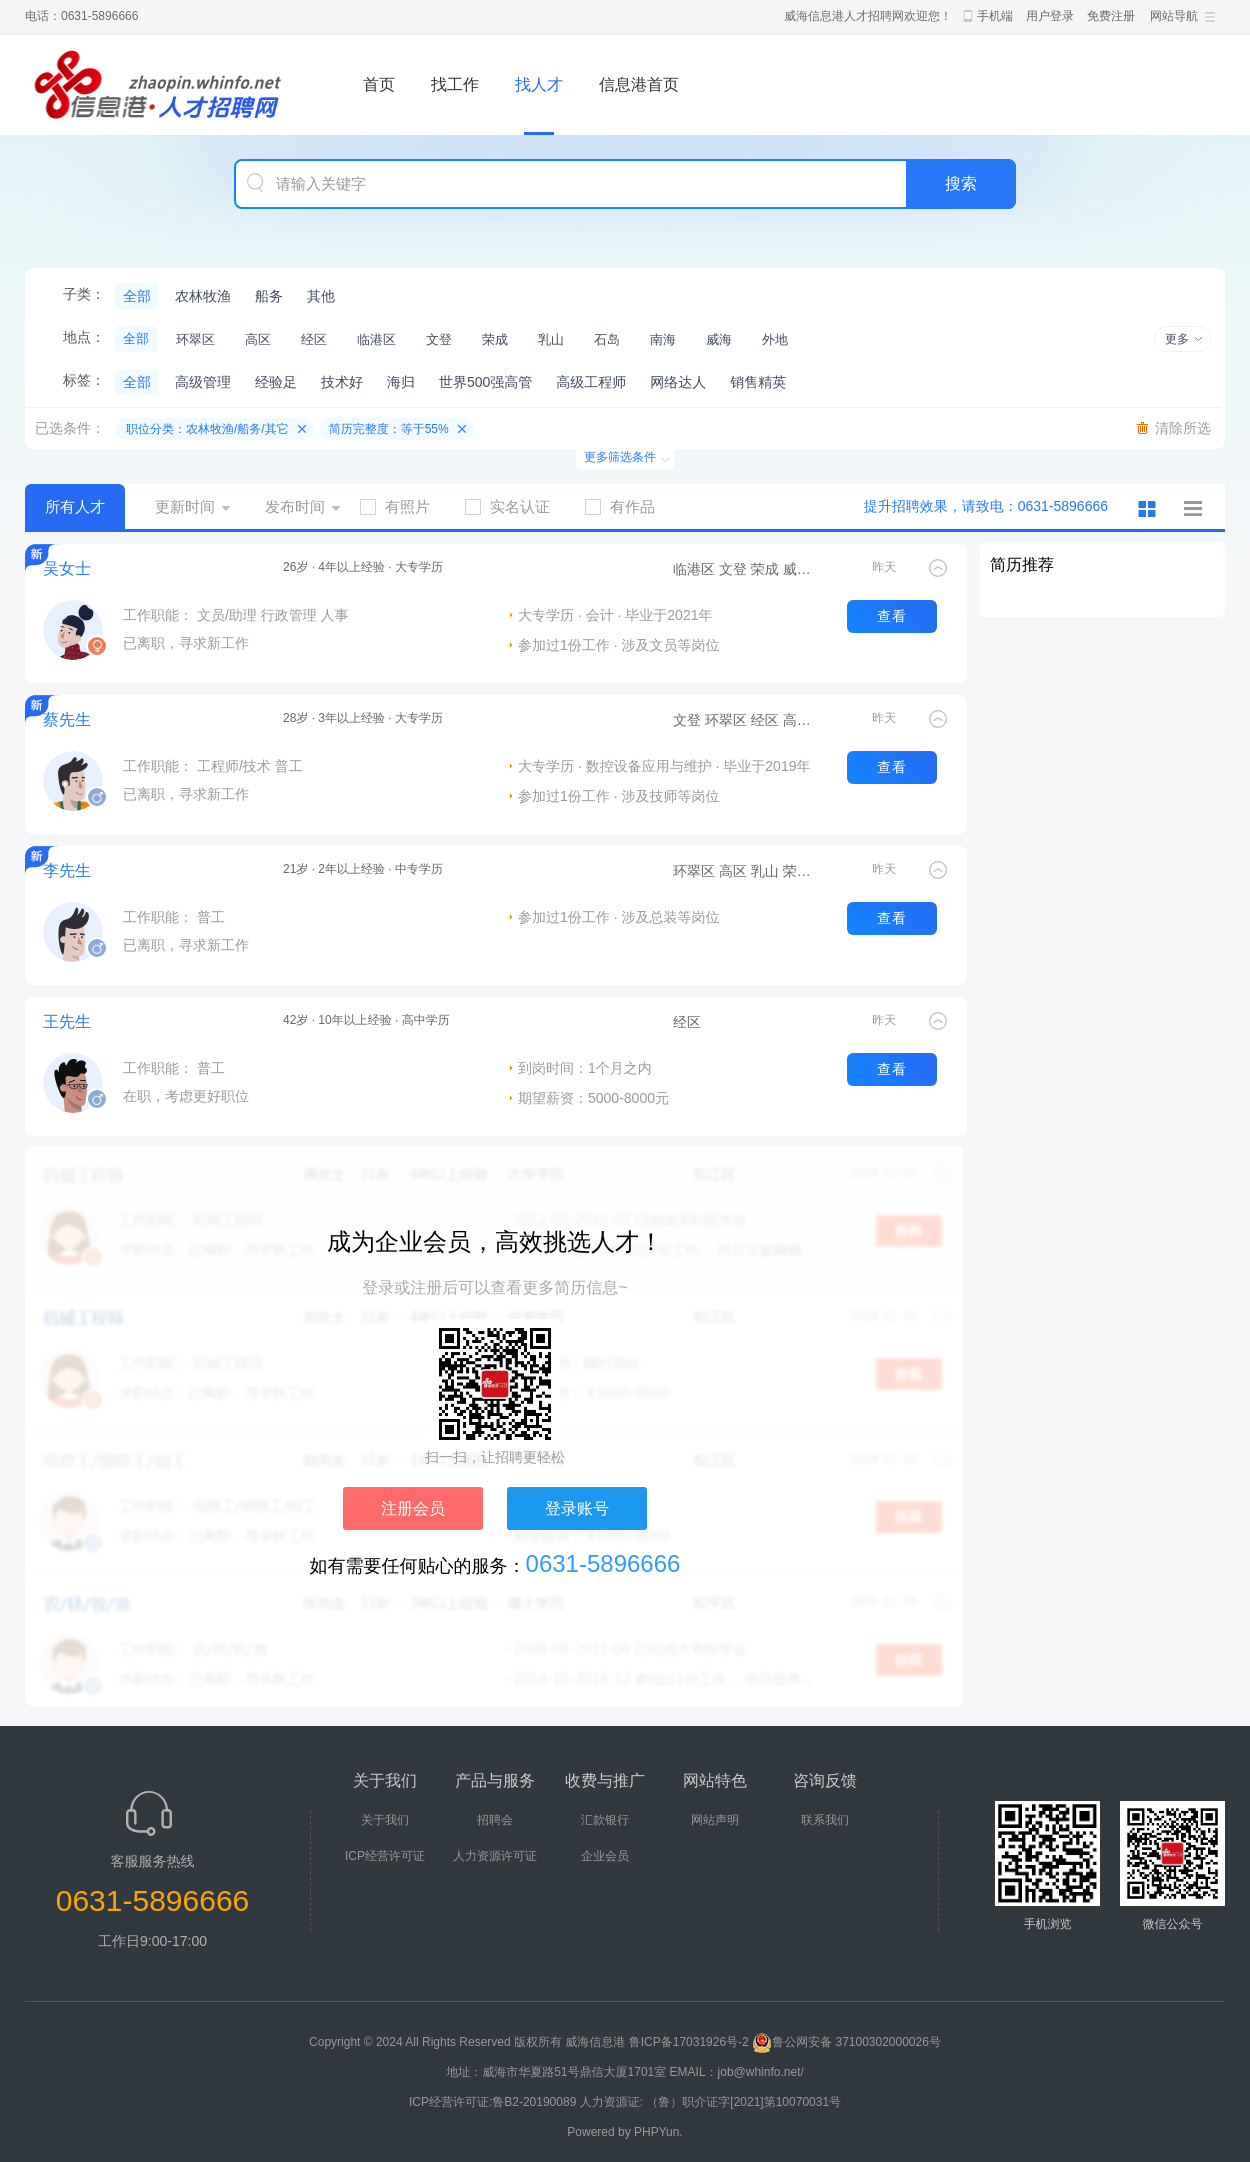 Image resolution: width=1250 pixels, height=2162 pixels. I want to click on 鲁公网安备 37100302000026号, so click(846, 2042).